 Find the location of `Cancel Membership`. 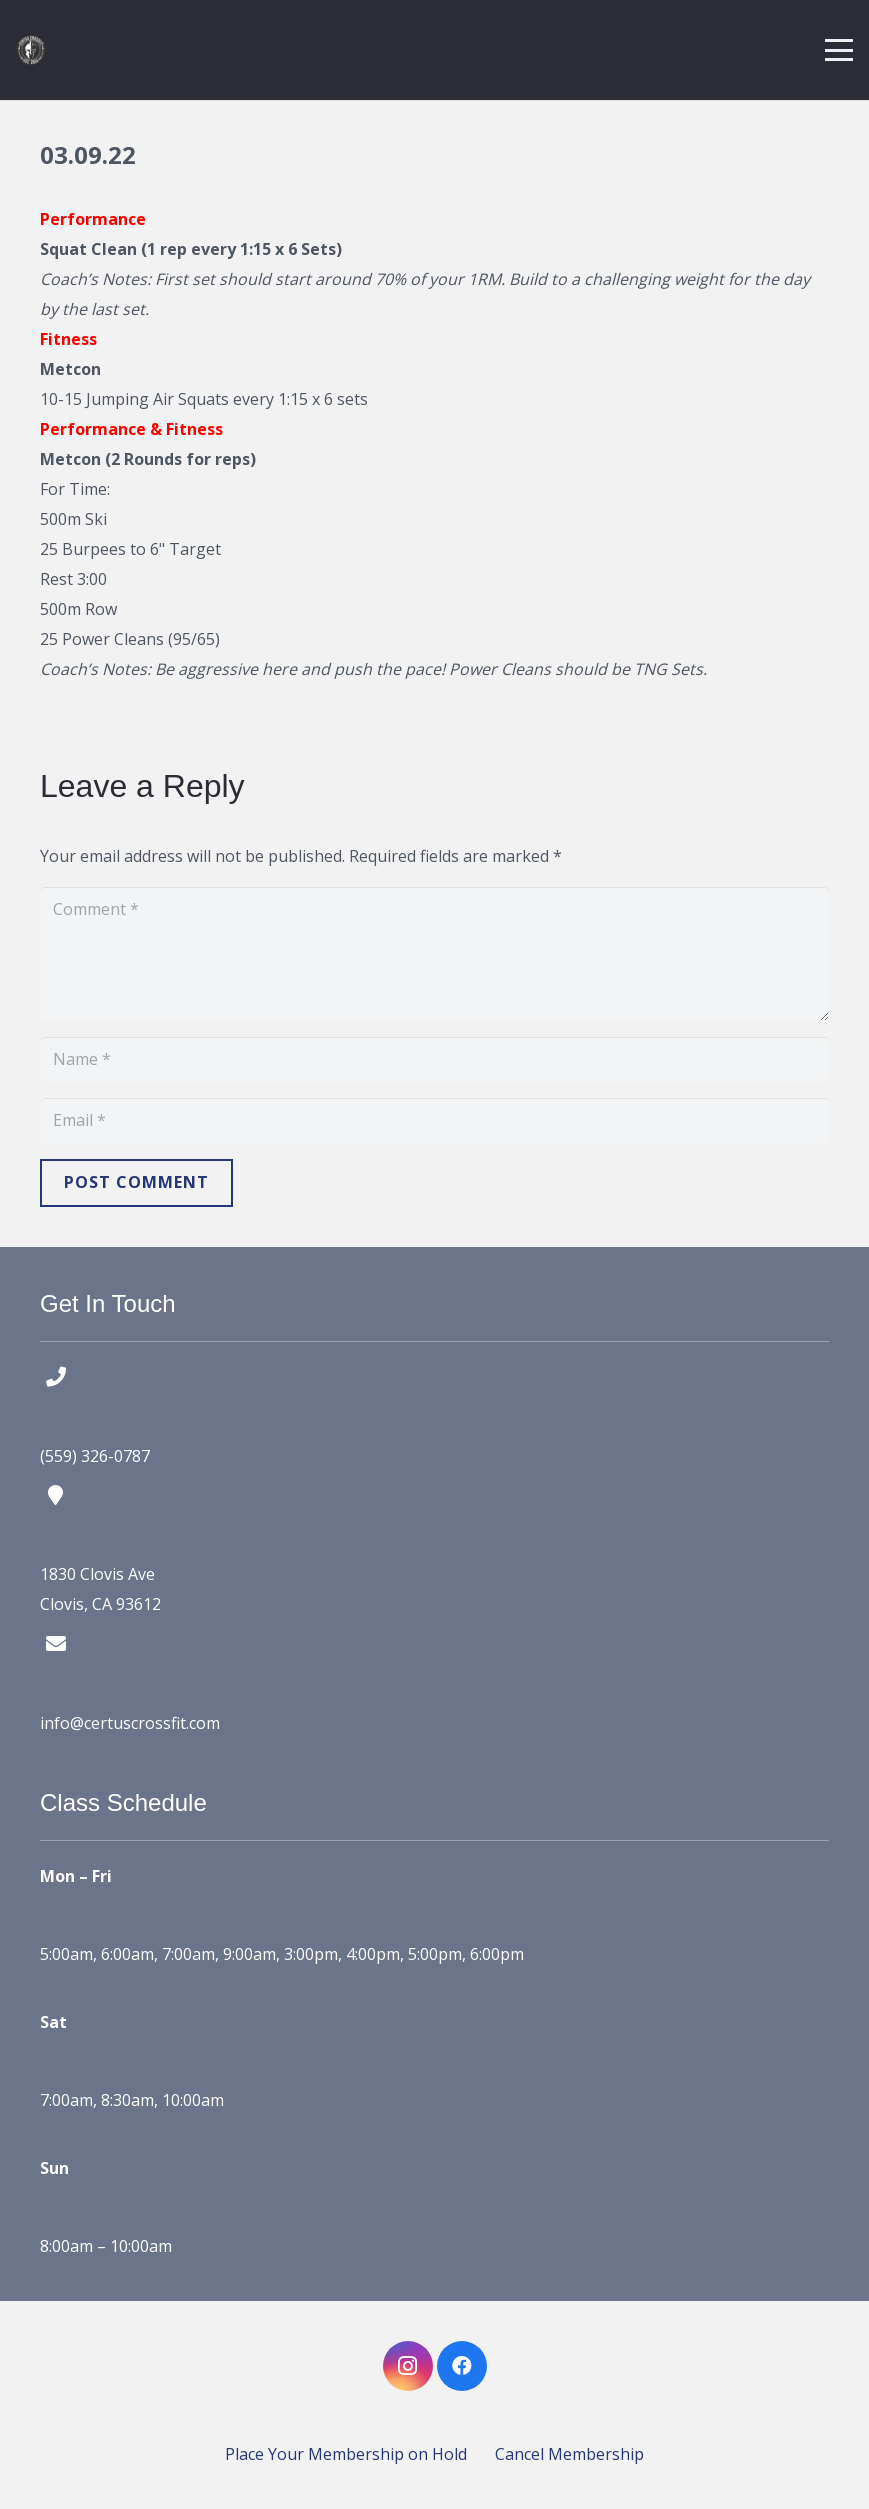

Cancel Membership is located at coordinates (569, 2454).